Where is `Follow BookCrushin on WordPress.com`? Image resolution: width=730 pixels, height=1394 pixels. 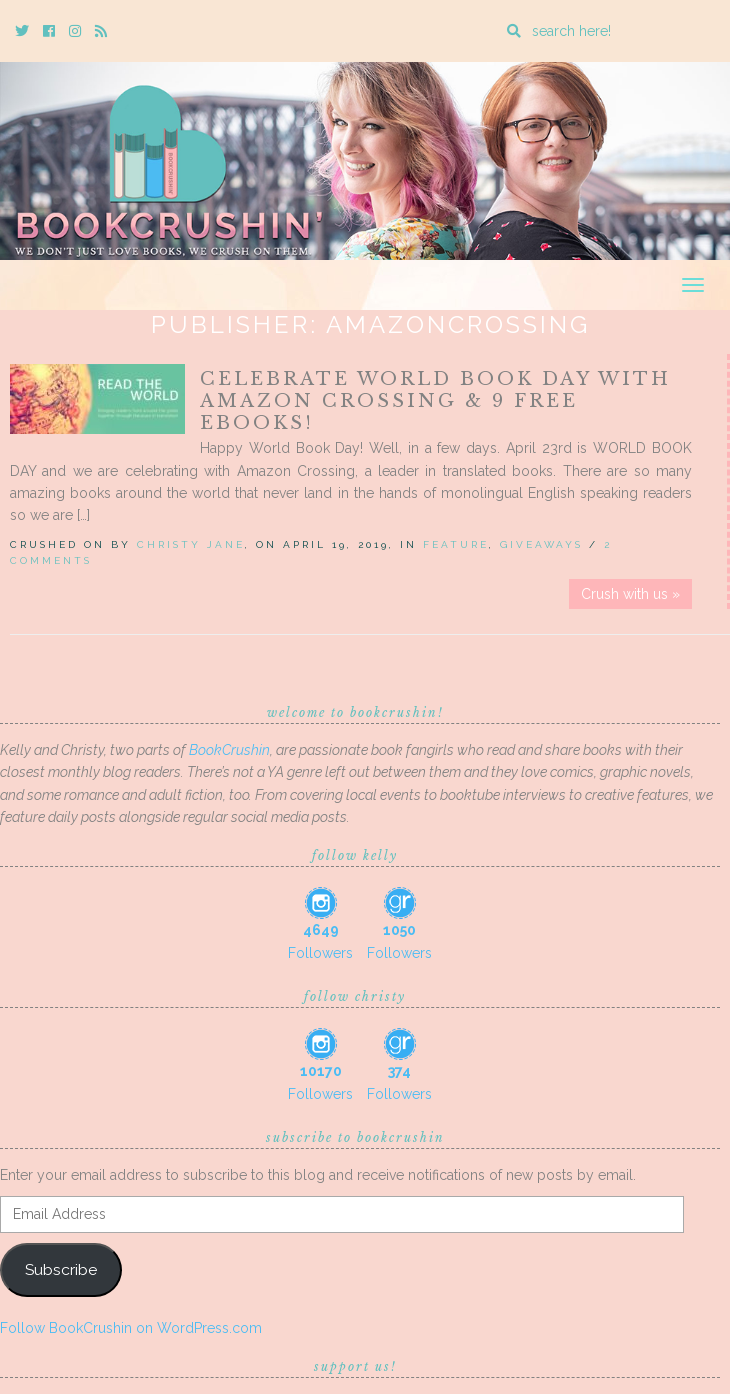 Follow BookCrushin on WordPress.com is located at coordinates (131, 1328).